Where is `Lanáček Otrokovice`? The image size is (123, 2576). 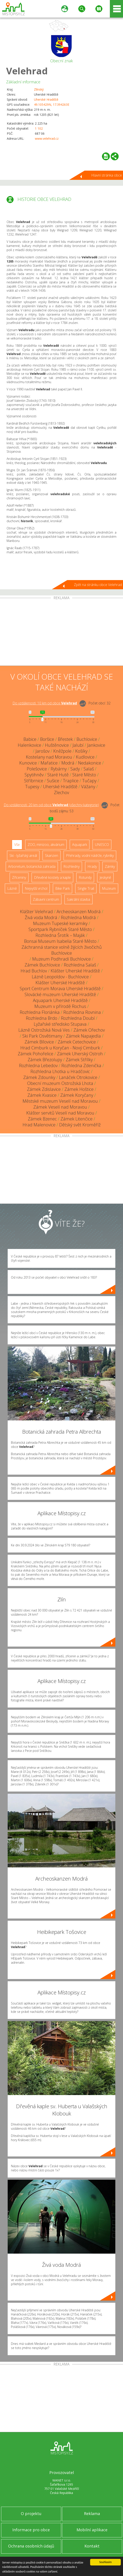 Lanáček Otrokovice is located at coordinates (78, 1077).